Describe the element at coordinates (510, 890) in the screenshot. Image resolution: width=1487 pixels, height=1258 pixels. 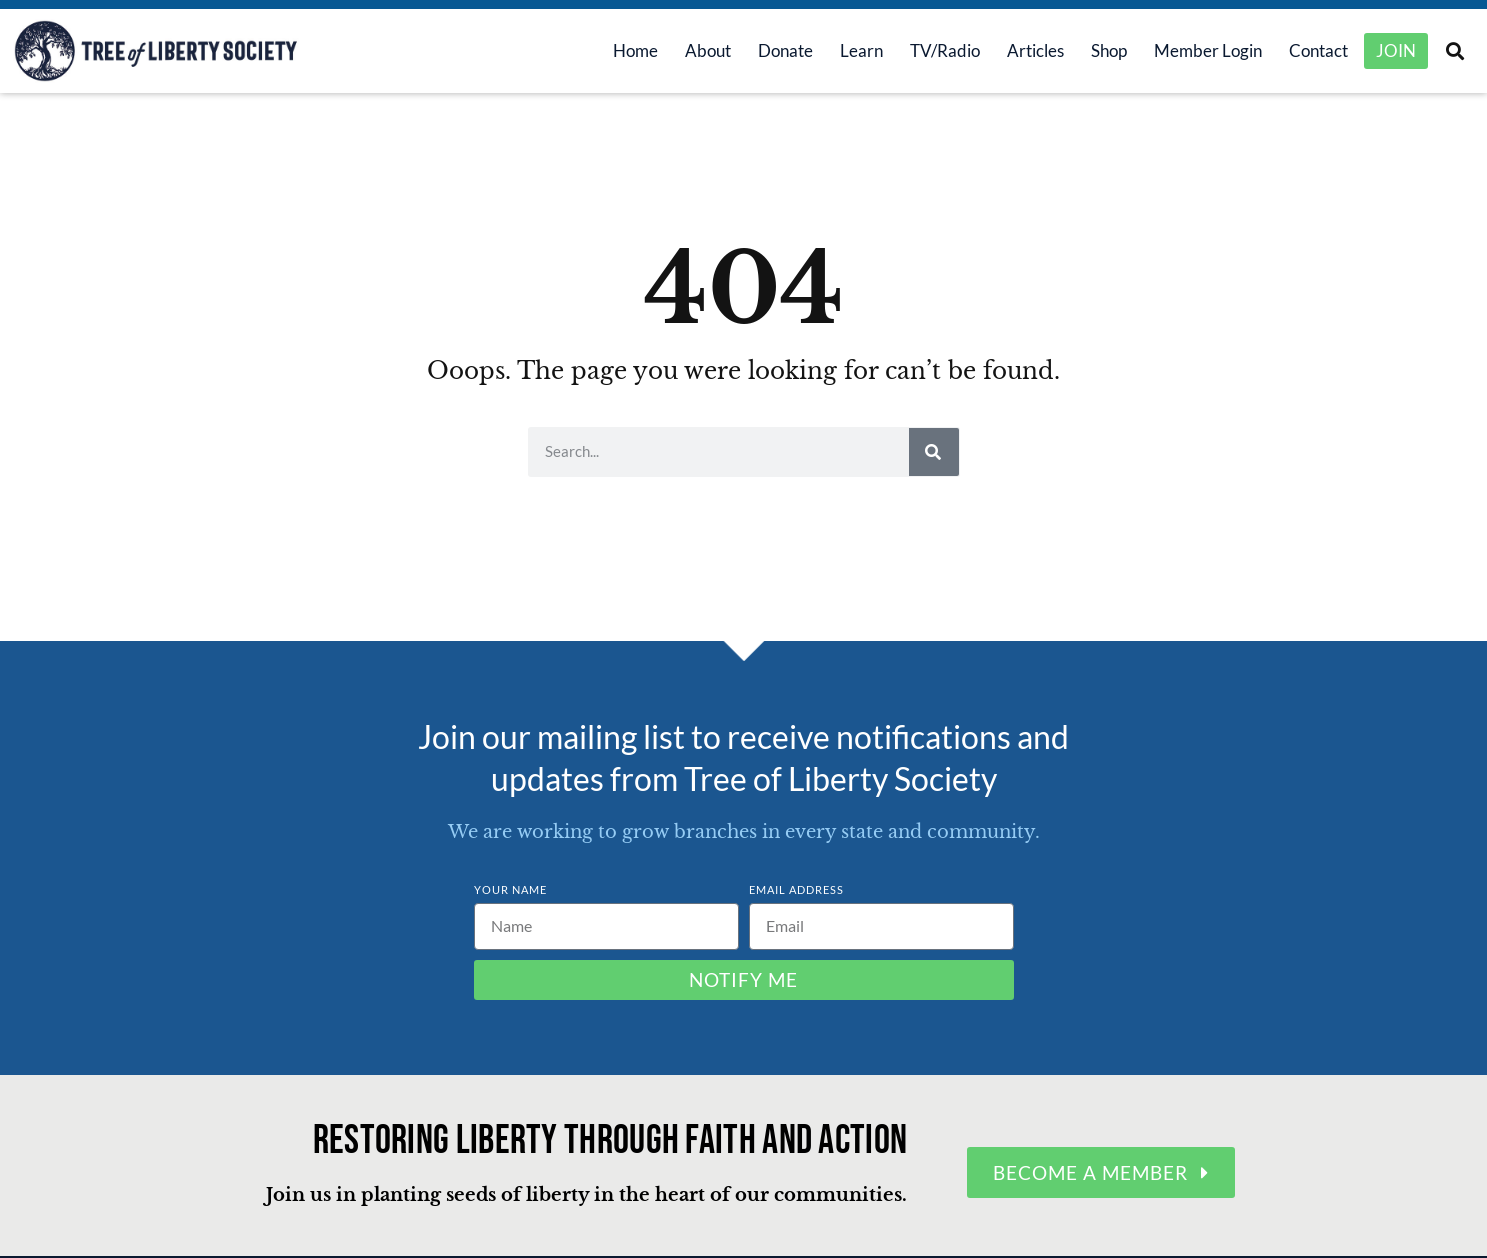
I see `Your Name` at that location.